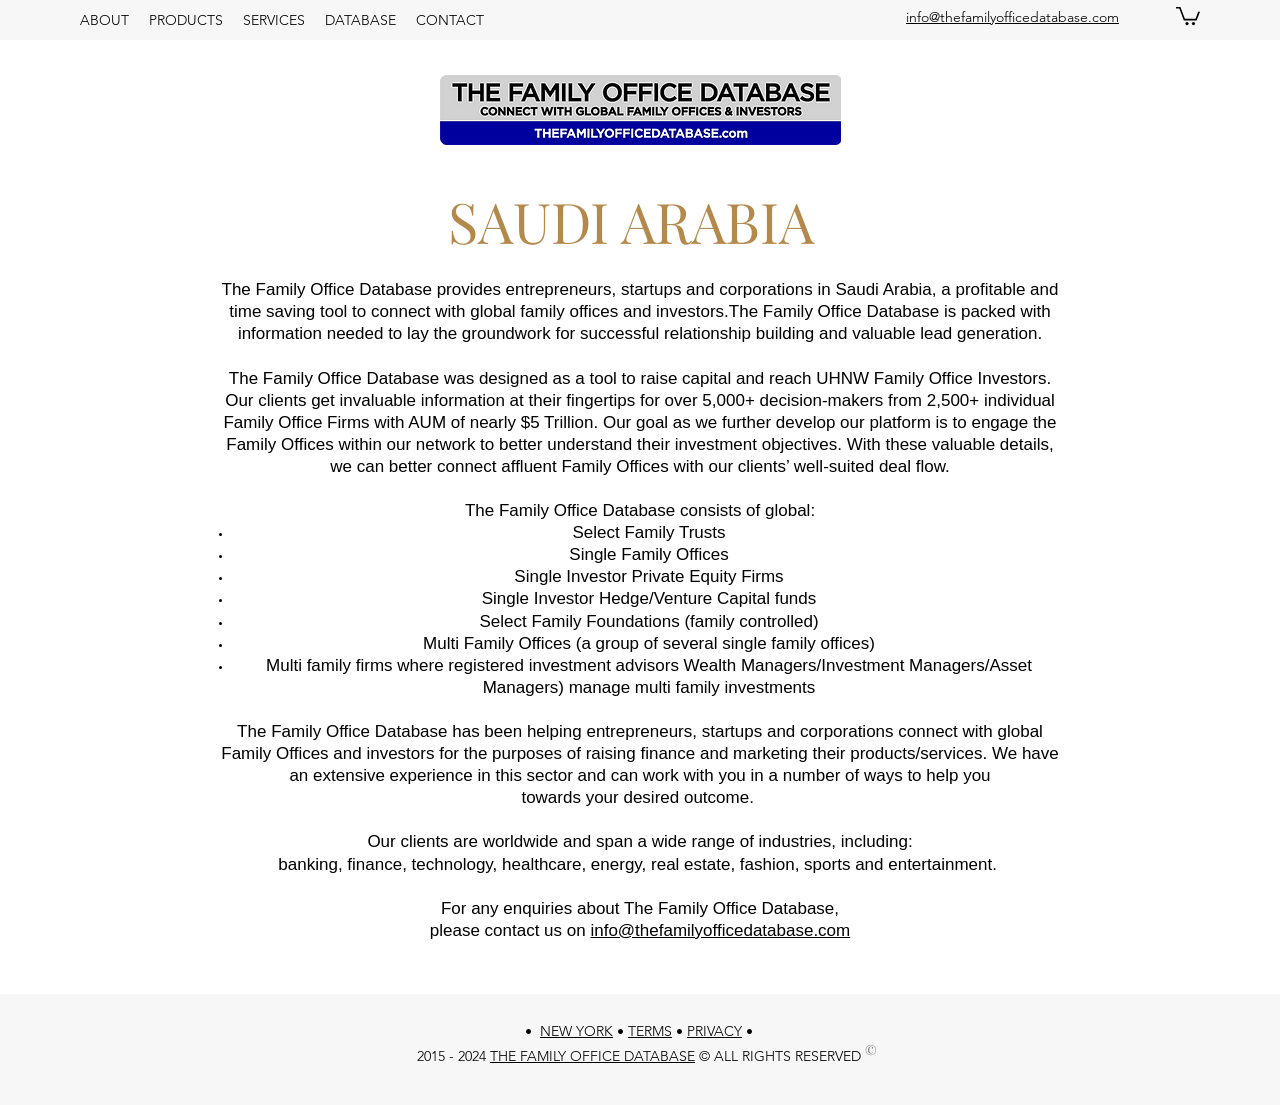 The width and height of the screenshot is (1280, 1105). What do you see at coordinates (1188, 15) in the screenshot?
I see `[button]` at bounding box center [1188, 15].